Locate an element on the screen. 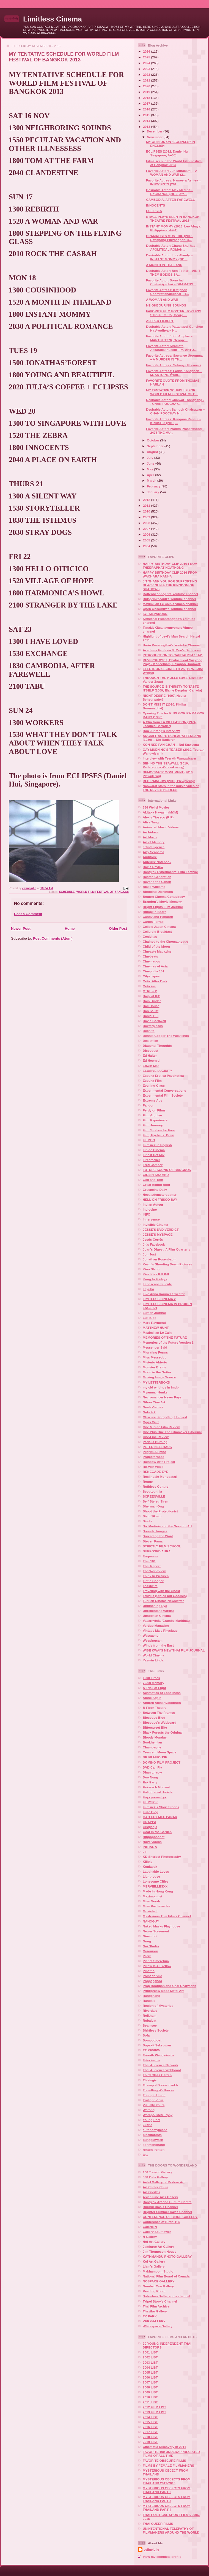 The width and height of the screenshot is (209, 2576). Interview with Teerath Wangwisarn is located at coordinates (169, 758).